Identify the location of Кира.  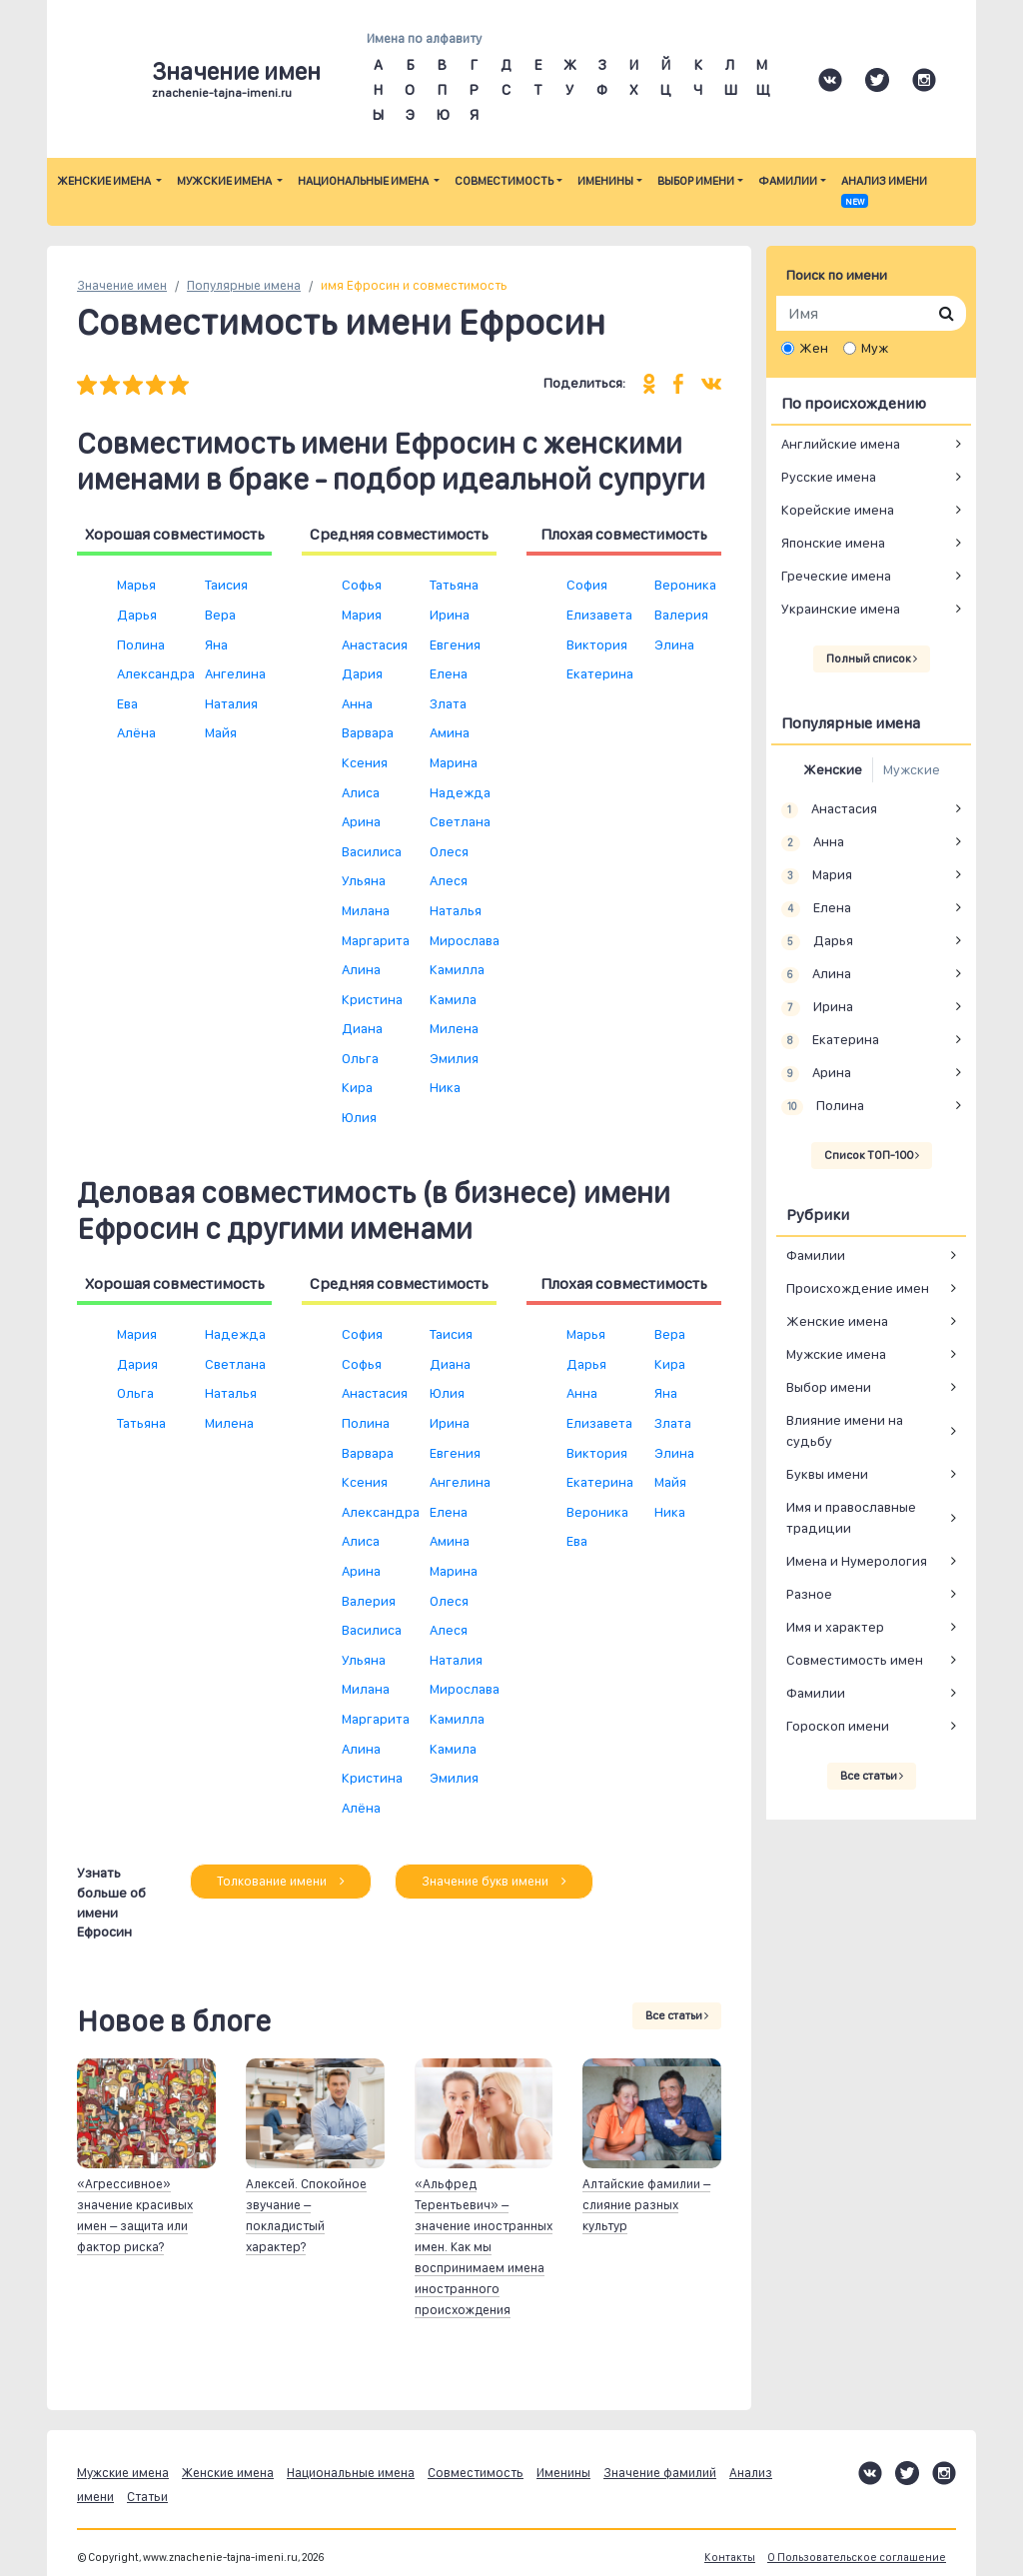
(357, 1087).